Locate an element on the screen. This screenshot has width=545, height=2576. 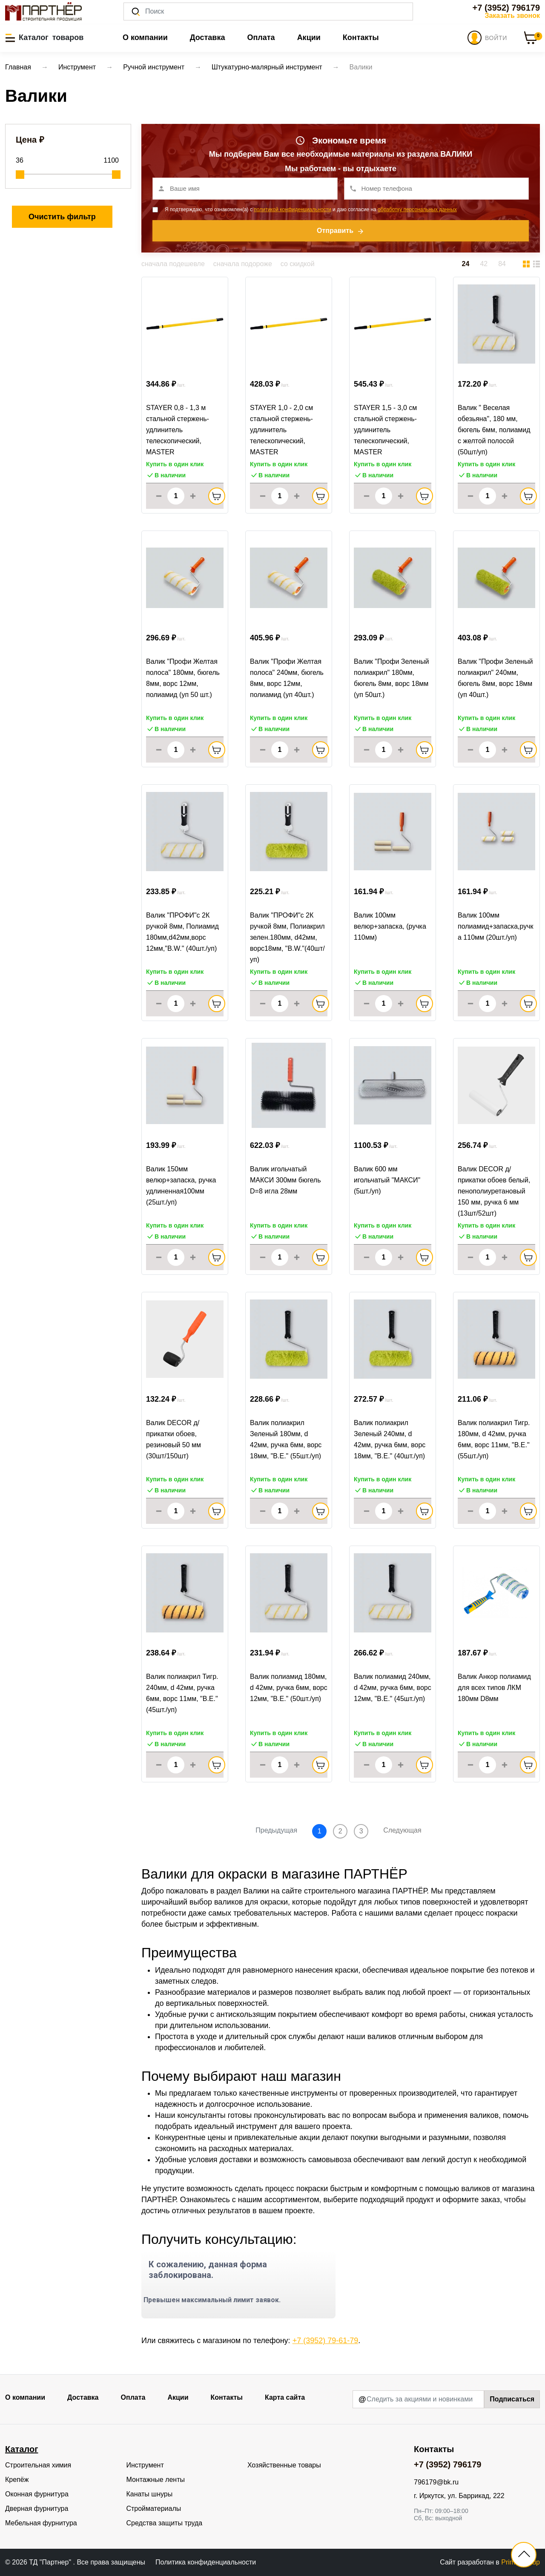
Каталог is located at coordinates (21, 2449).